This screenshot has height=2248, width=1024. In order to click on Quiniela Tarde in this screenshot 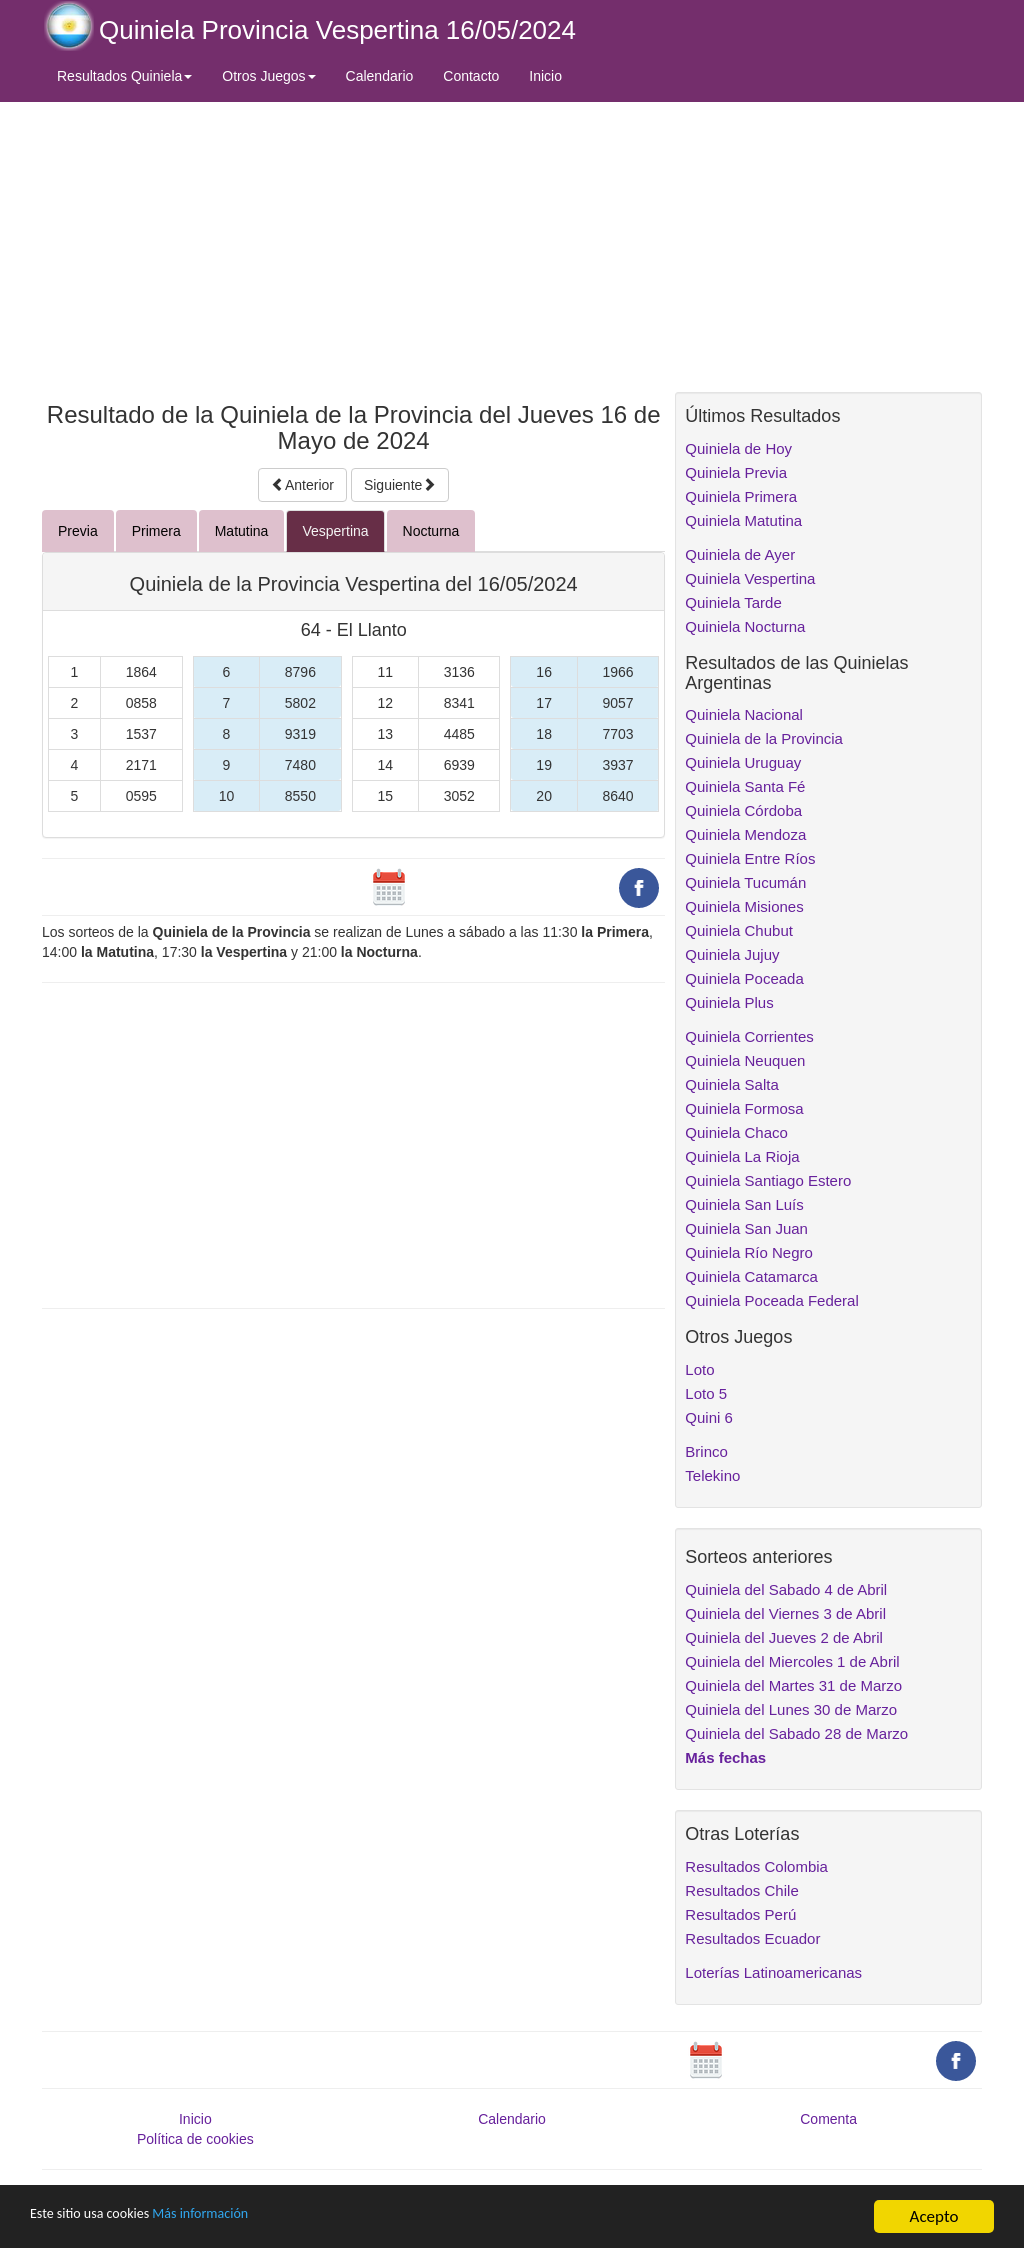, I will do `click(733, 602)`.